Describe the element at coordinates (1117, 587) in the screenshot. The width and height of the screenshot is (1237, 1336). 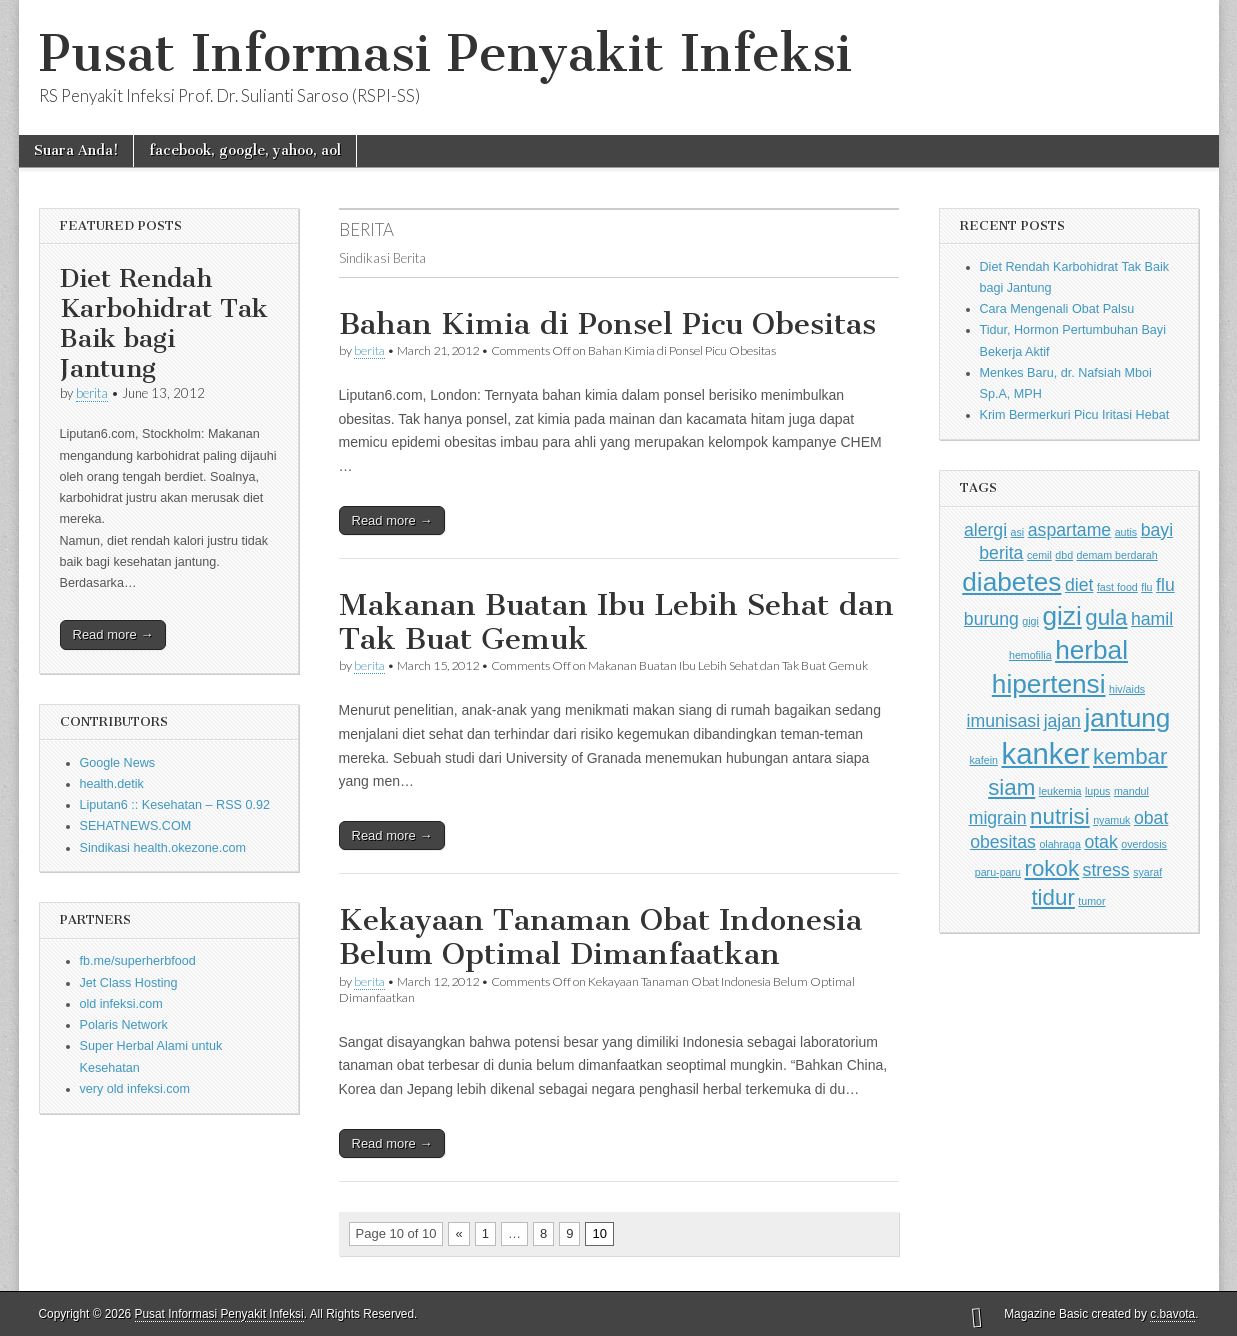
I see `fast food` at that location.